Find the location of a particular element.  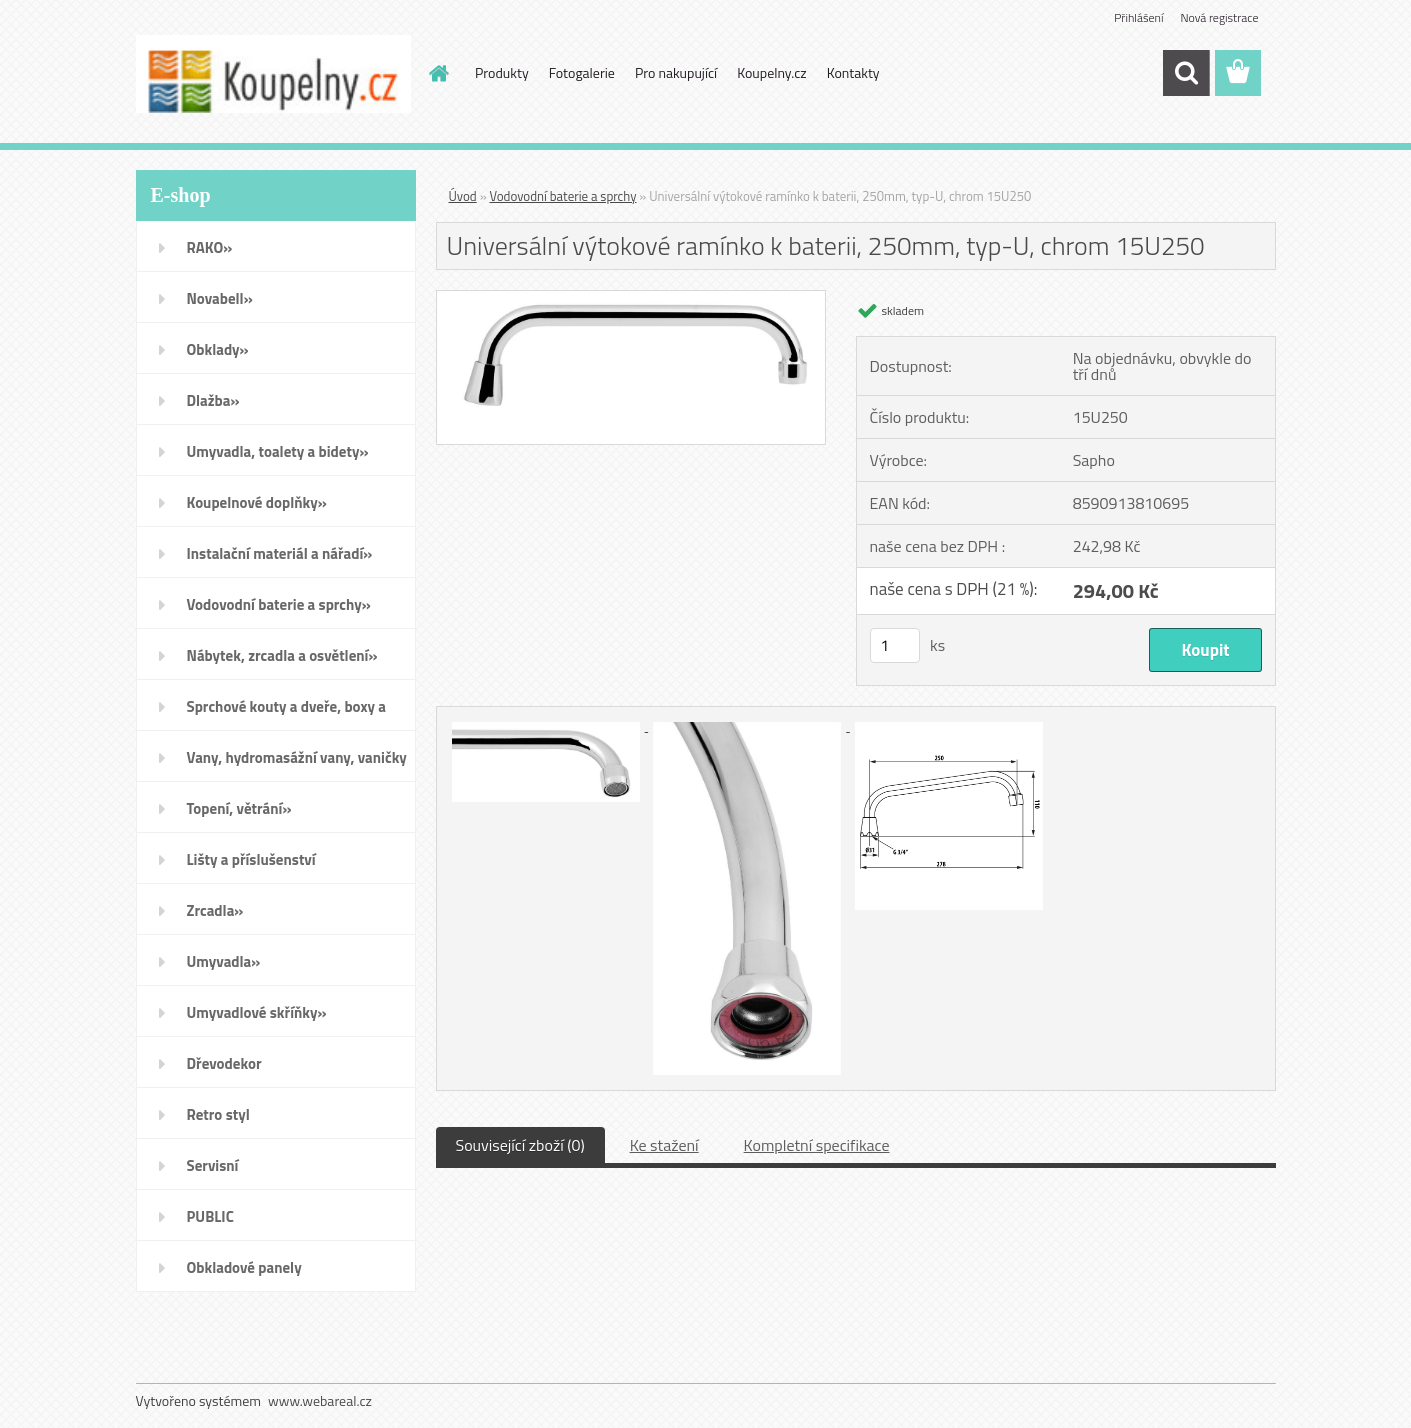

Topení, větrání» is located at coordinates (239, 808).